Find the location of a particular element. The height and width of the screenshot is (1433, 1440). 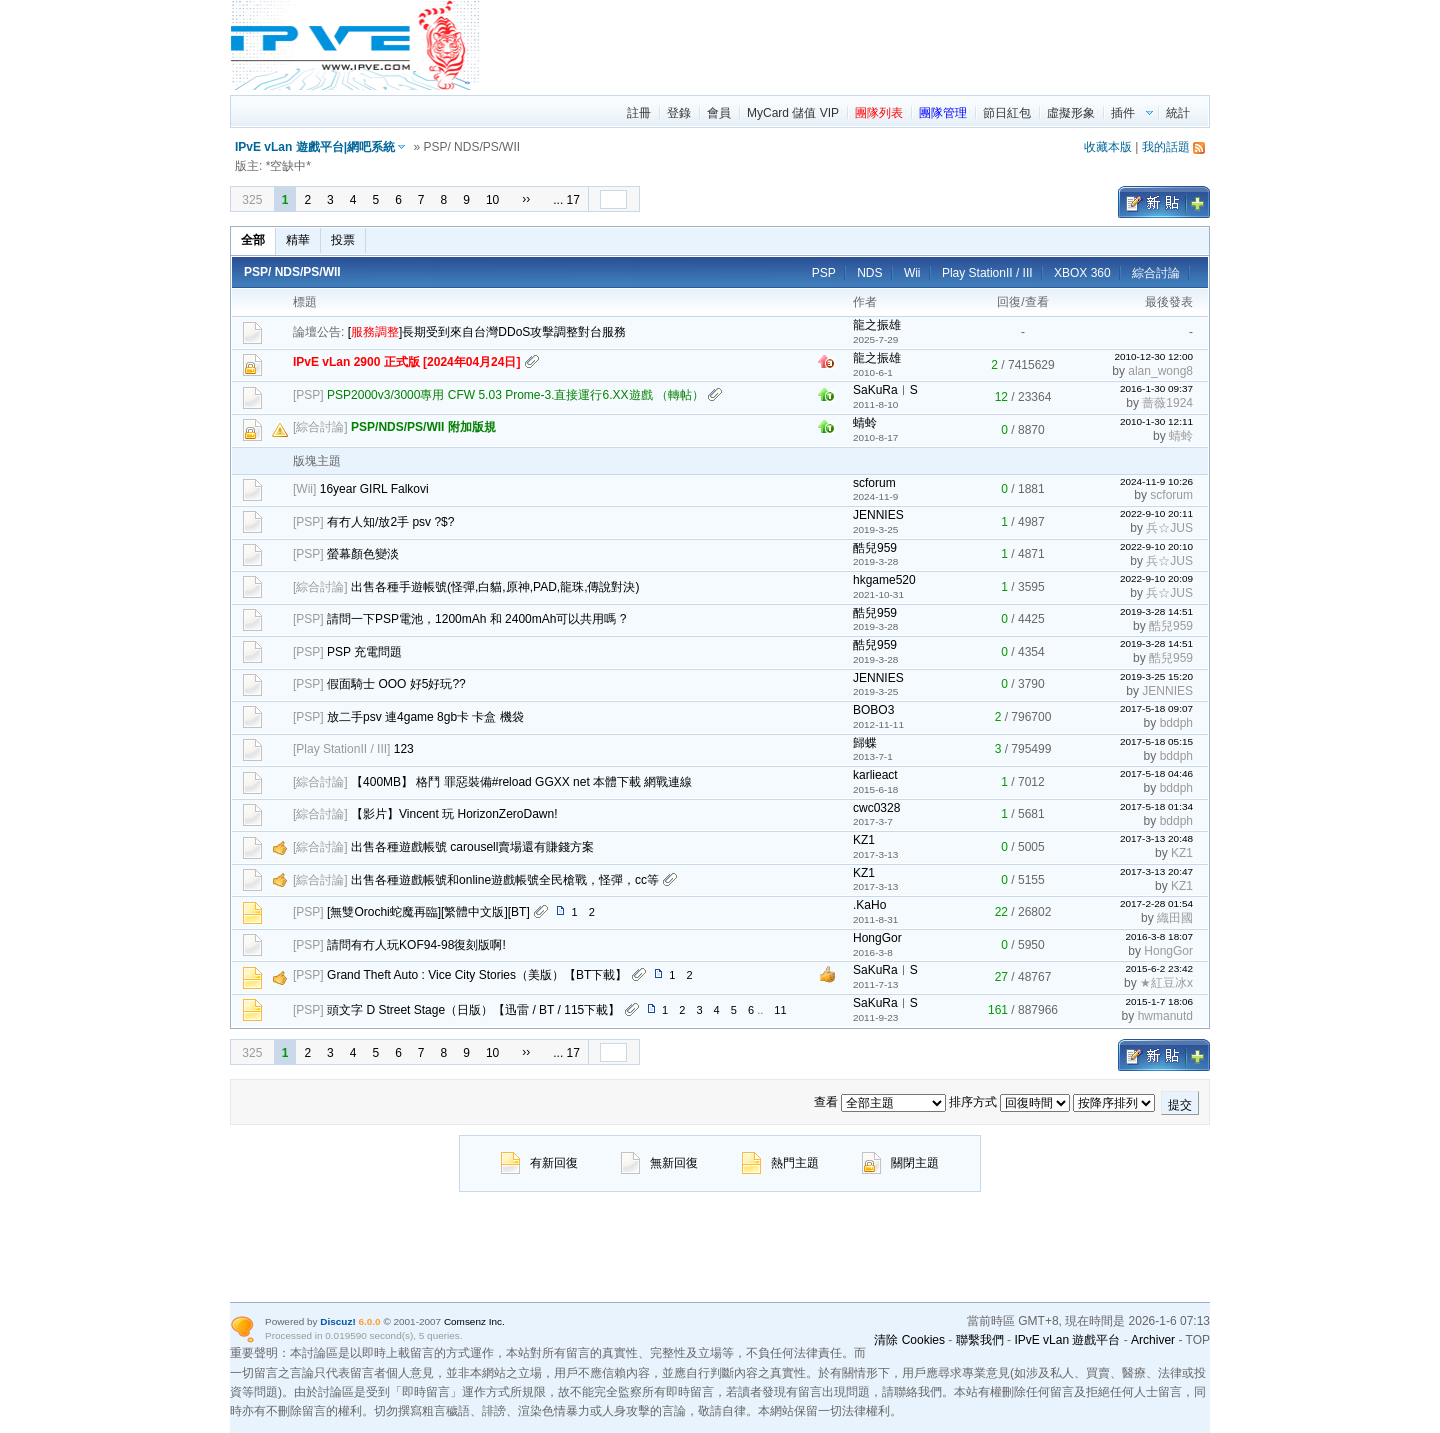

登錄 is located at coordinates (679, 113).